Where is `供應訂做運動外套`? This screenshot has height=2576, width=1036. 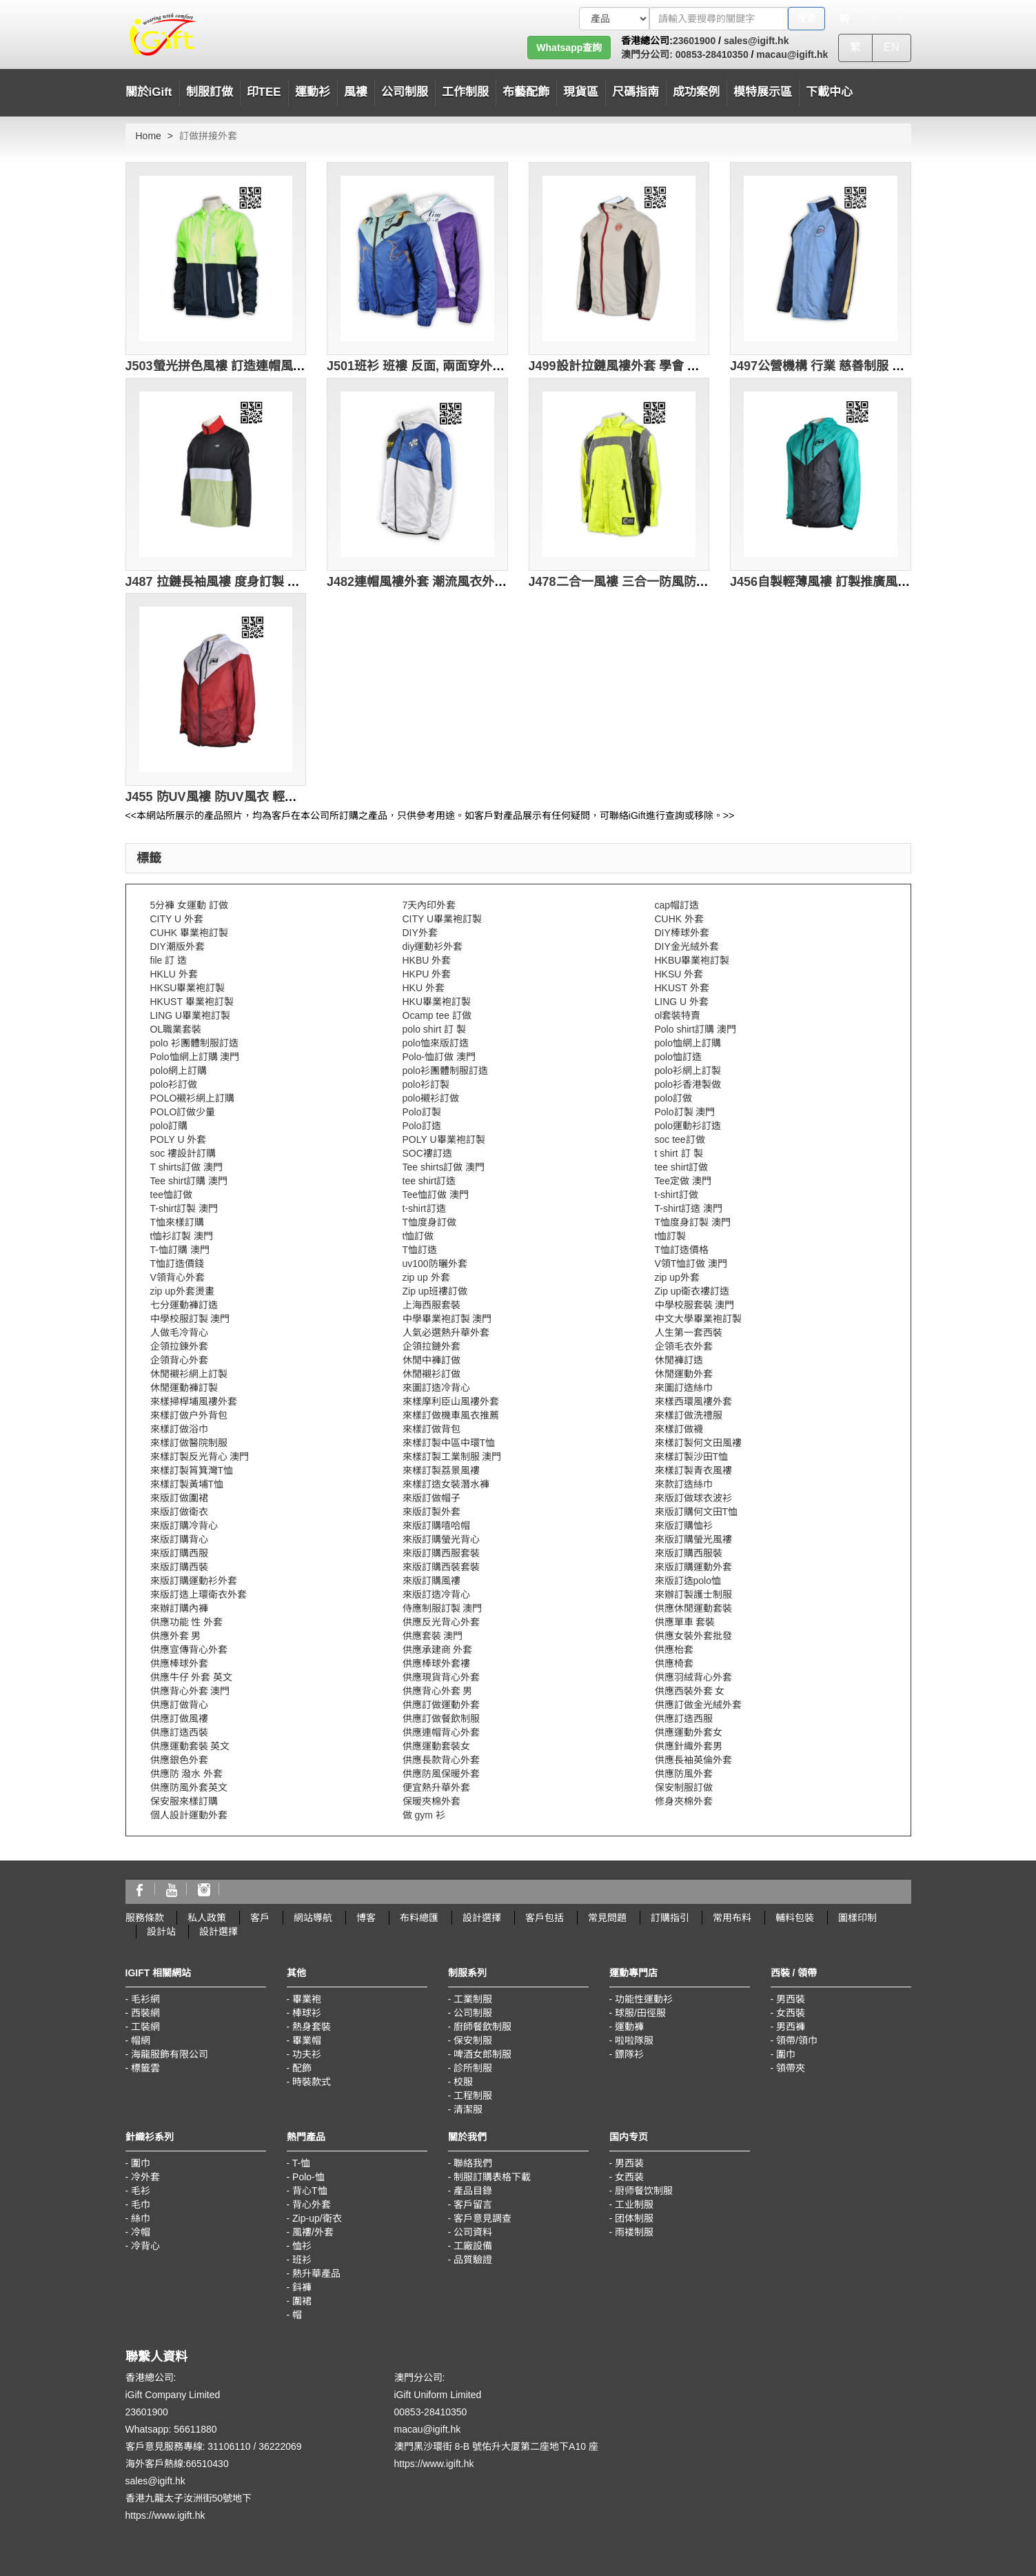 供應訂做運動外套 is located at coordinates (441, 1704).